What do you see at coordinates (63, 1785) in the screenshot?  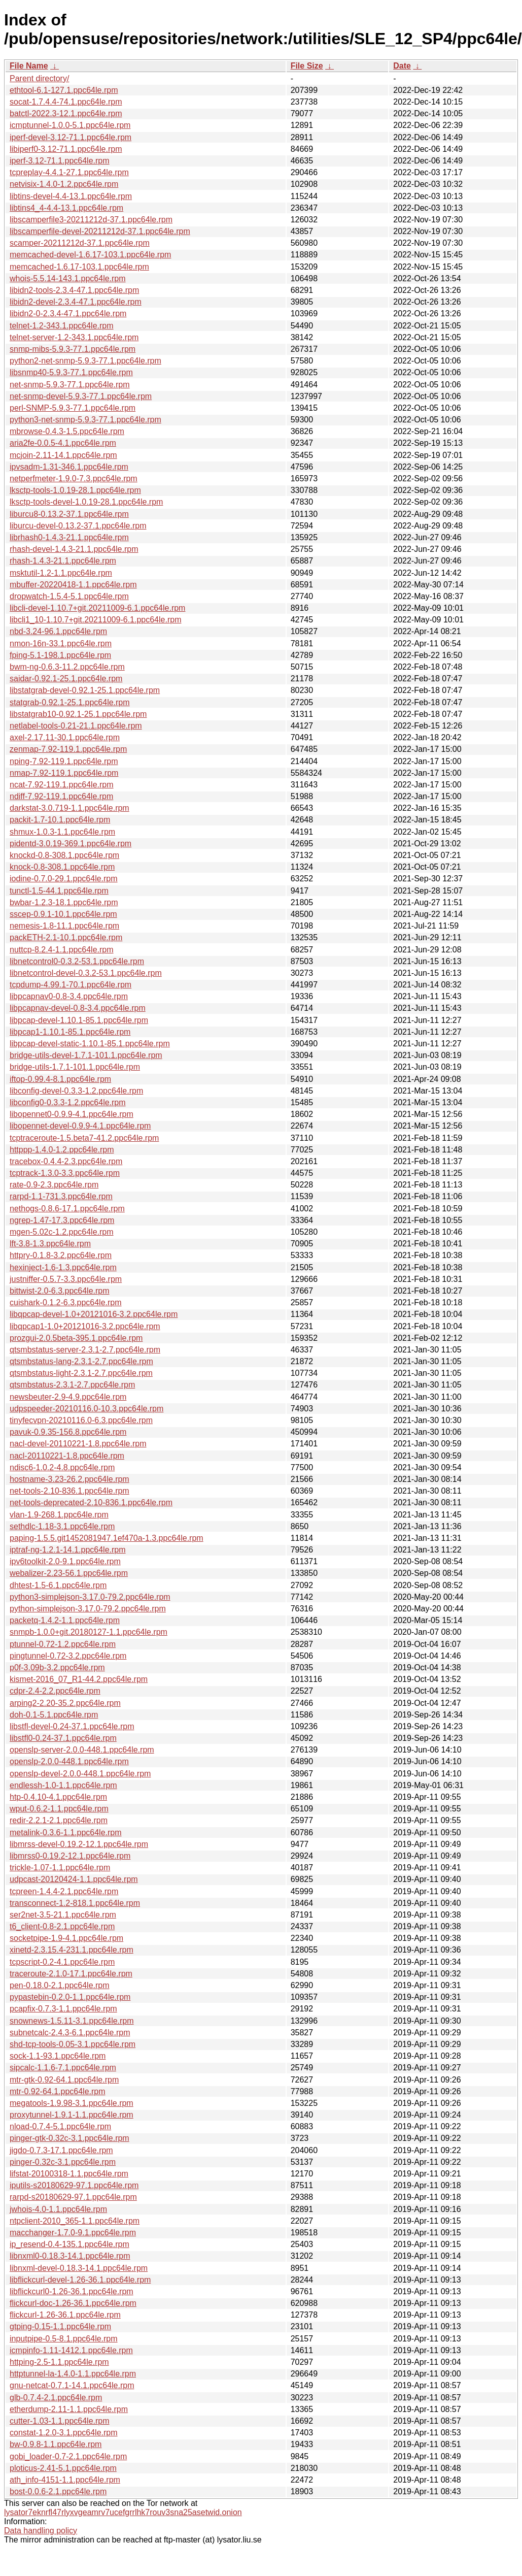 I see `endlessh-1.0-1.1.ppc64le.rpm` at bounding box center [63, 1785].